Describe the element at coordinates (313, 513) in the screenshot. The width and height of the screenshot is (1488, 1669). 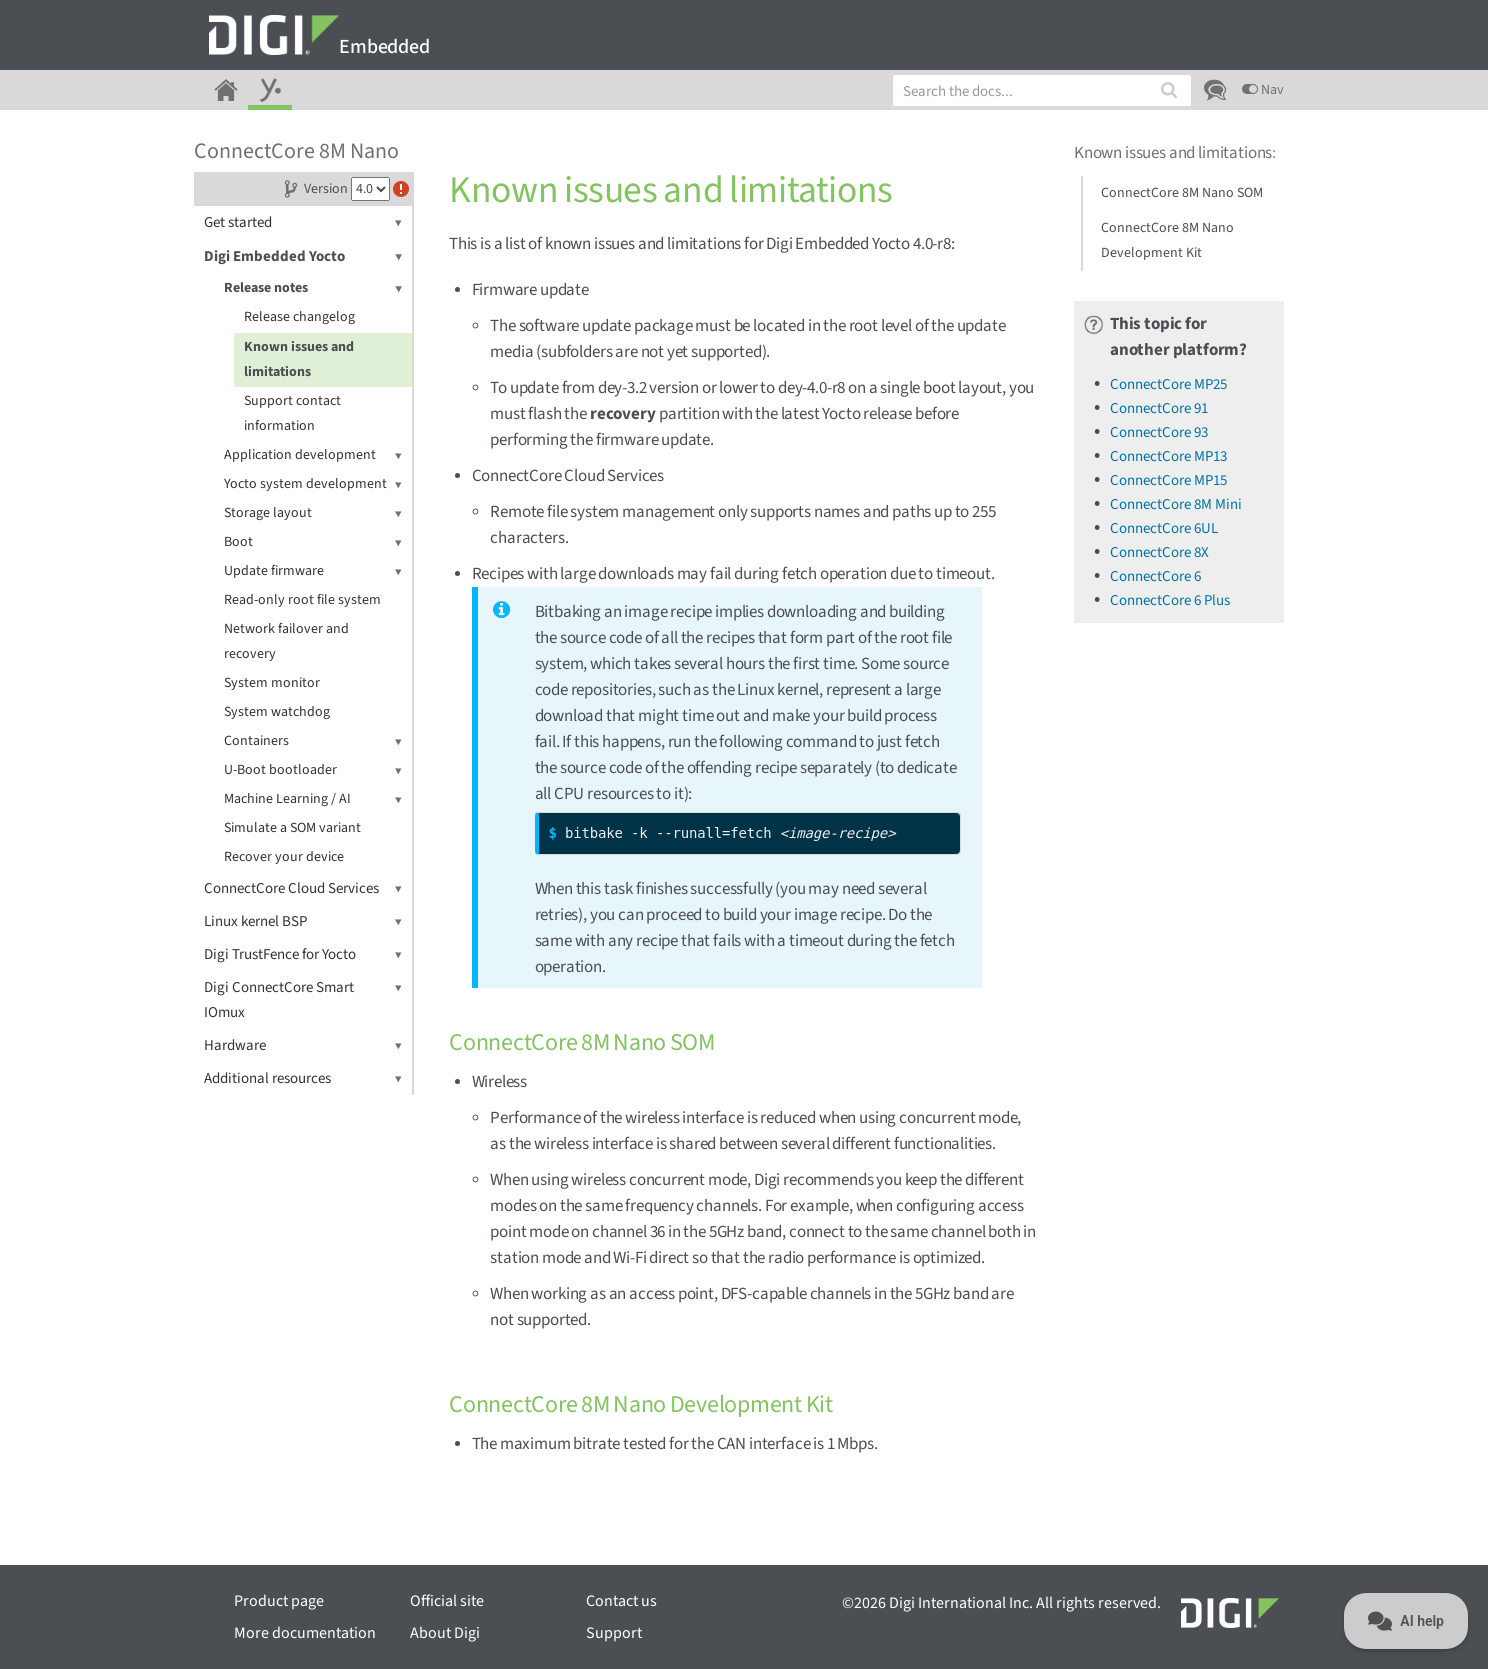
I see `Storage layout` at that location.